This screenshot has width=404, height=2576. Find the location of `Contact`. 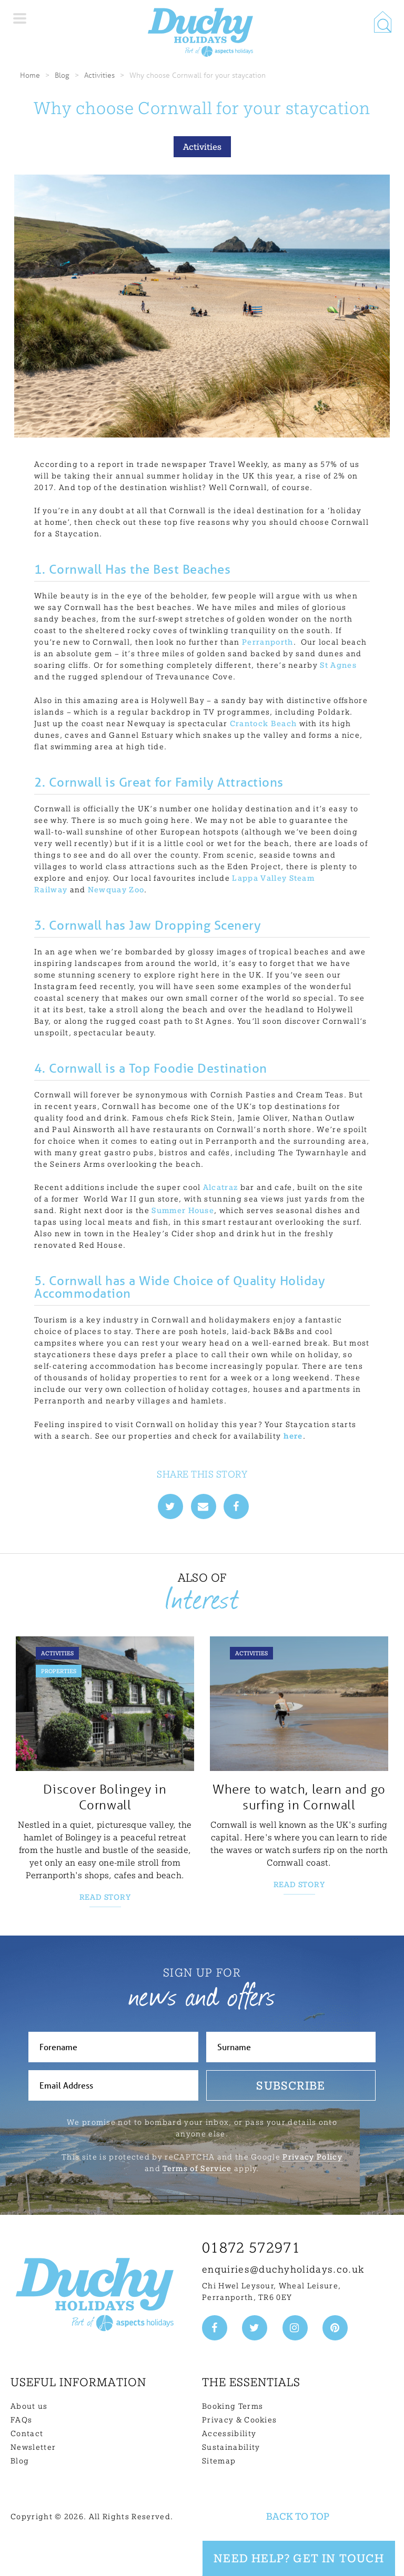

Contact is located at coordinates (27, 2433).